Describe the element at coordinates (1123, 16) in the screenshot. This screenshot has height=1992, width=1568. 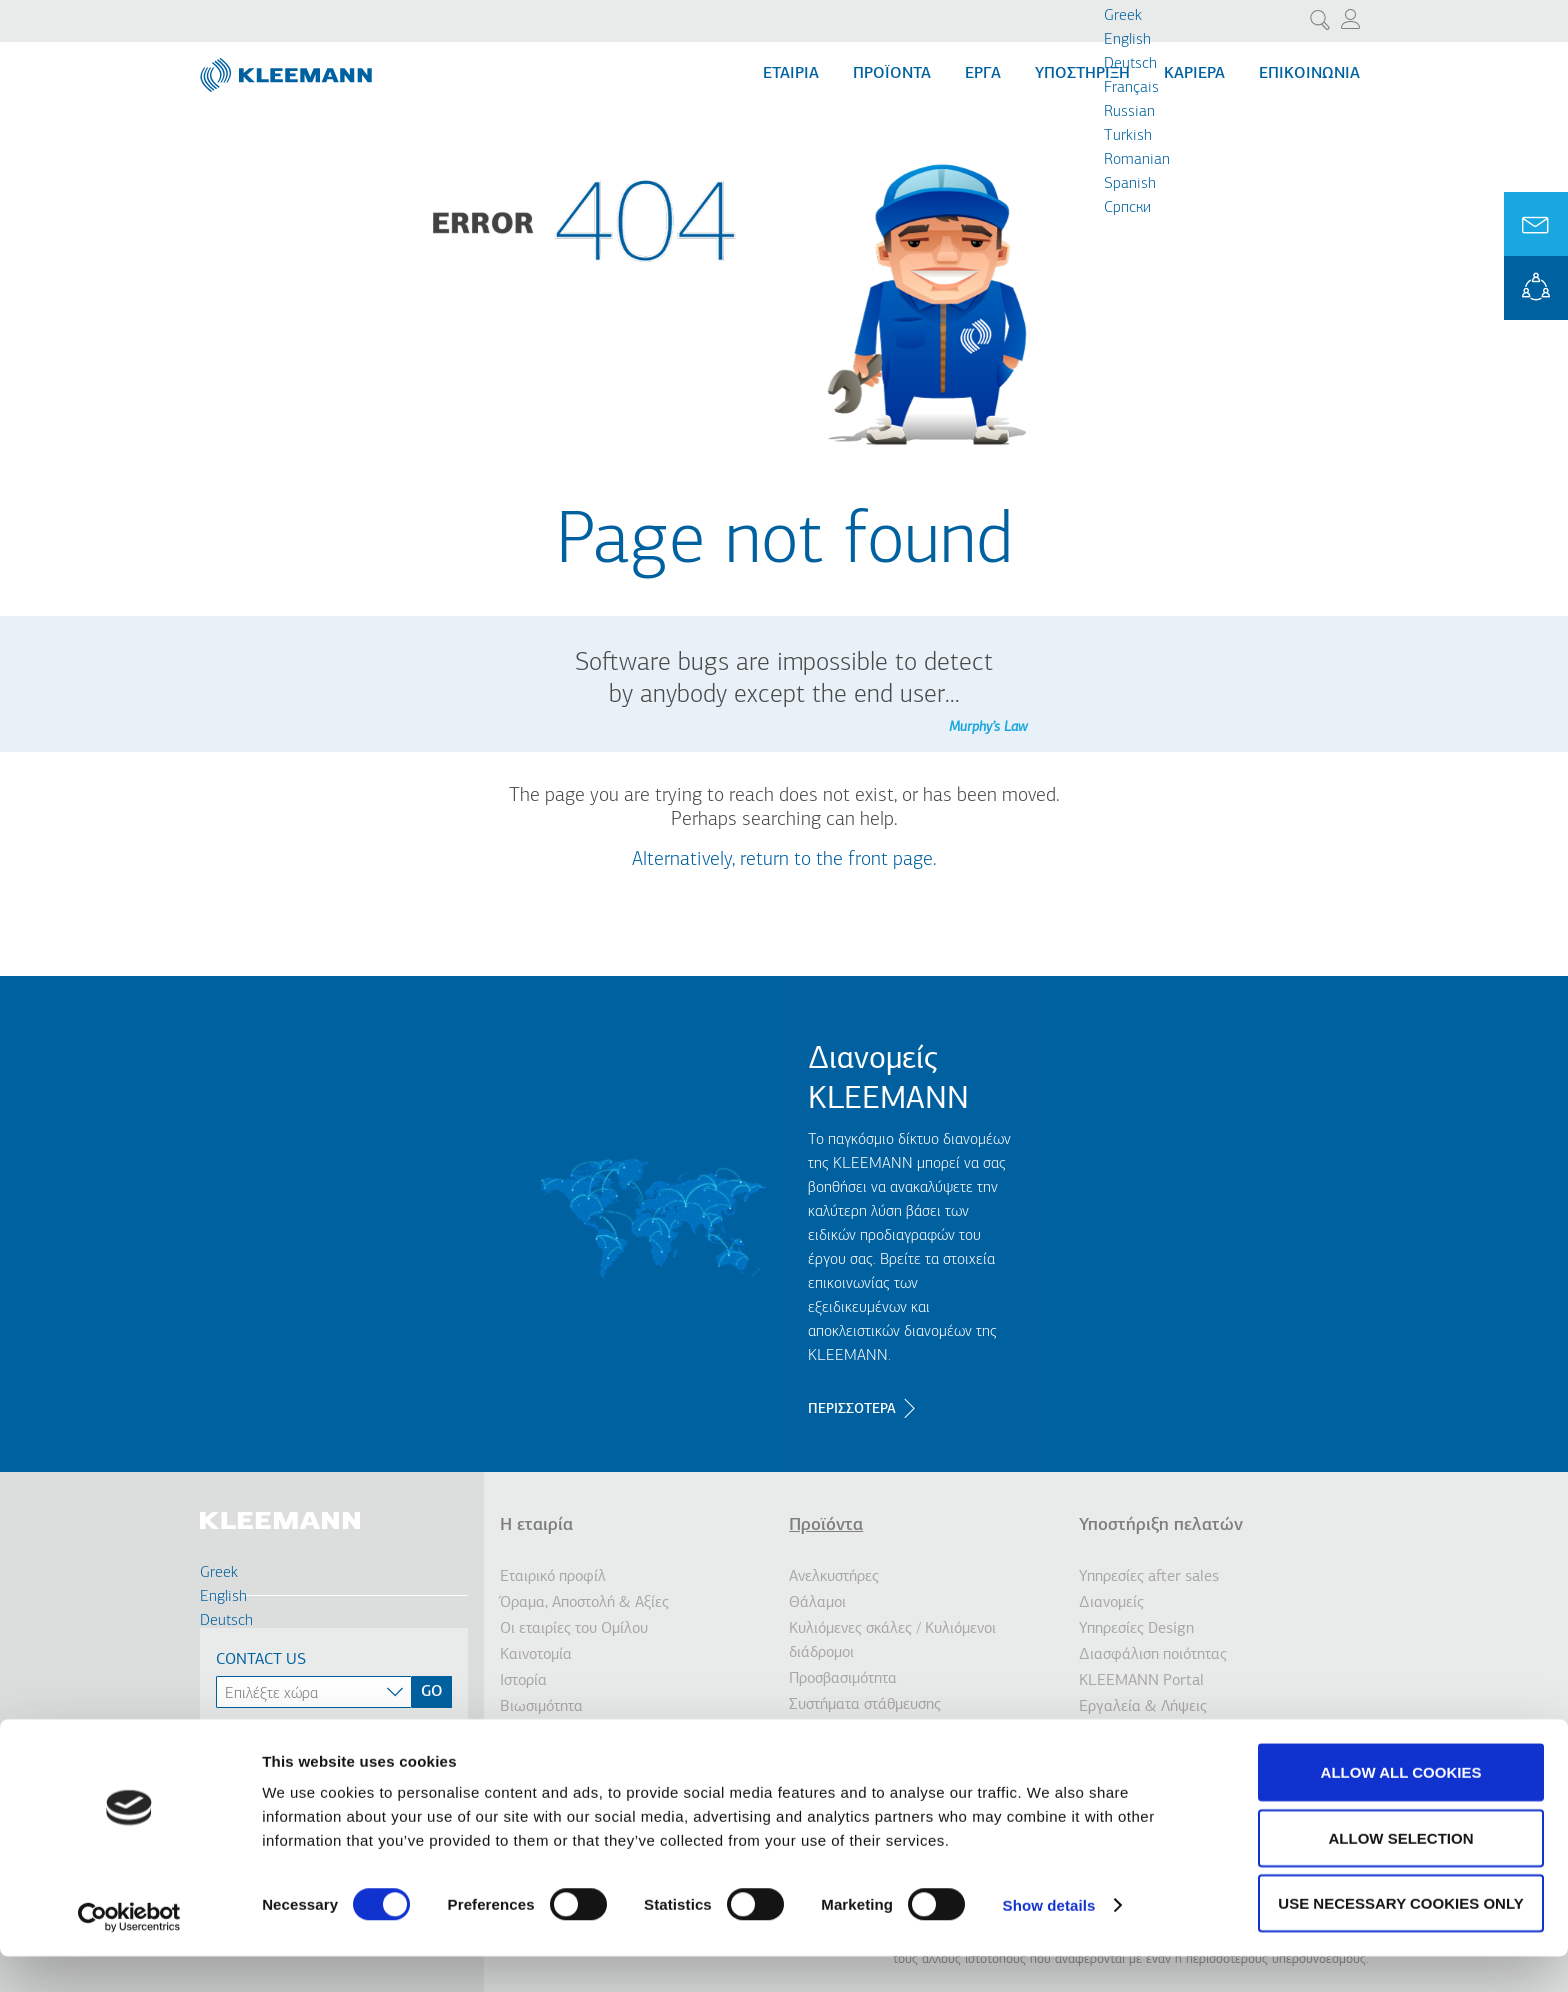
I see `Greek` at that location.